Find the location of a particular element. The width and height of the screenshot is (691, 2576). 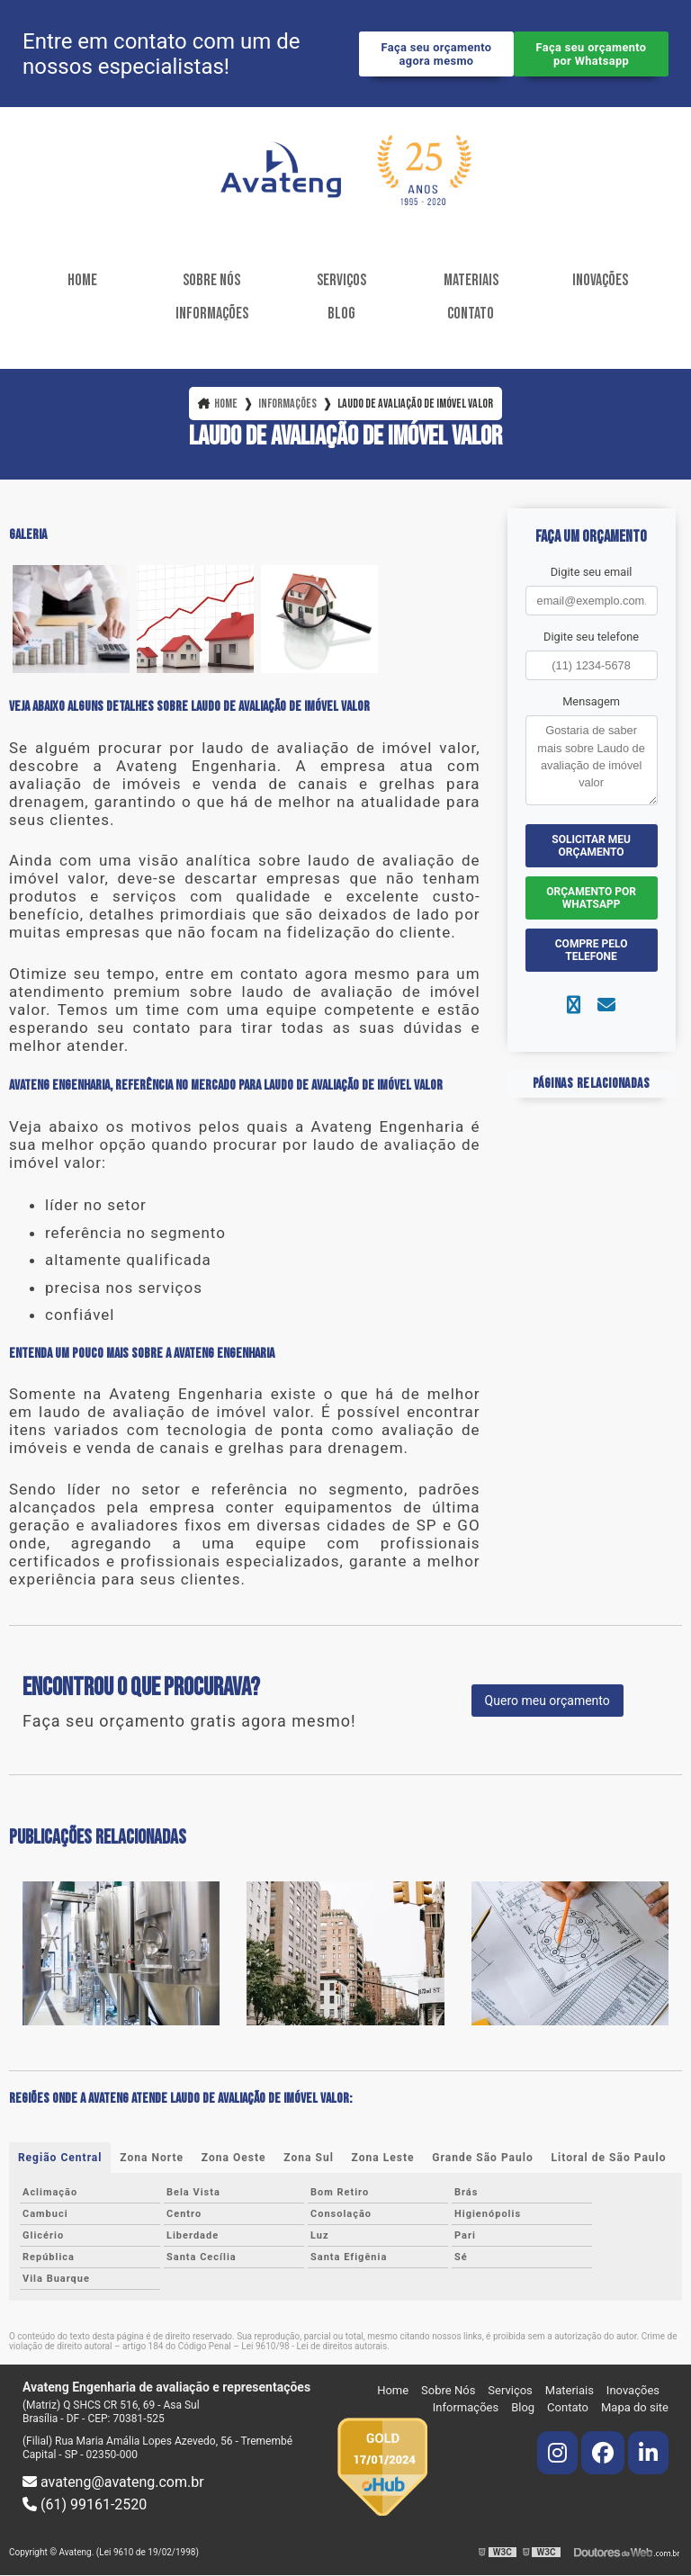

Inovações is located at coordinates (600, 280).